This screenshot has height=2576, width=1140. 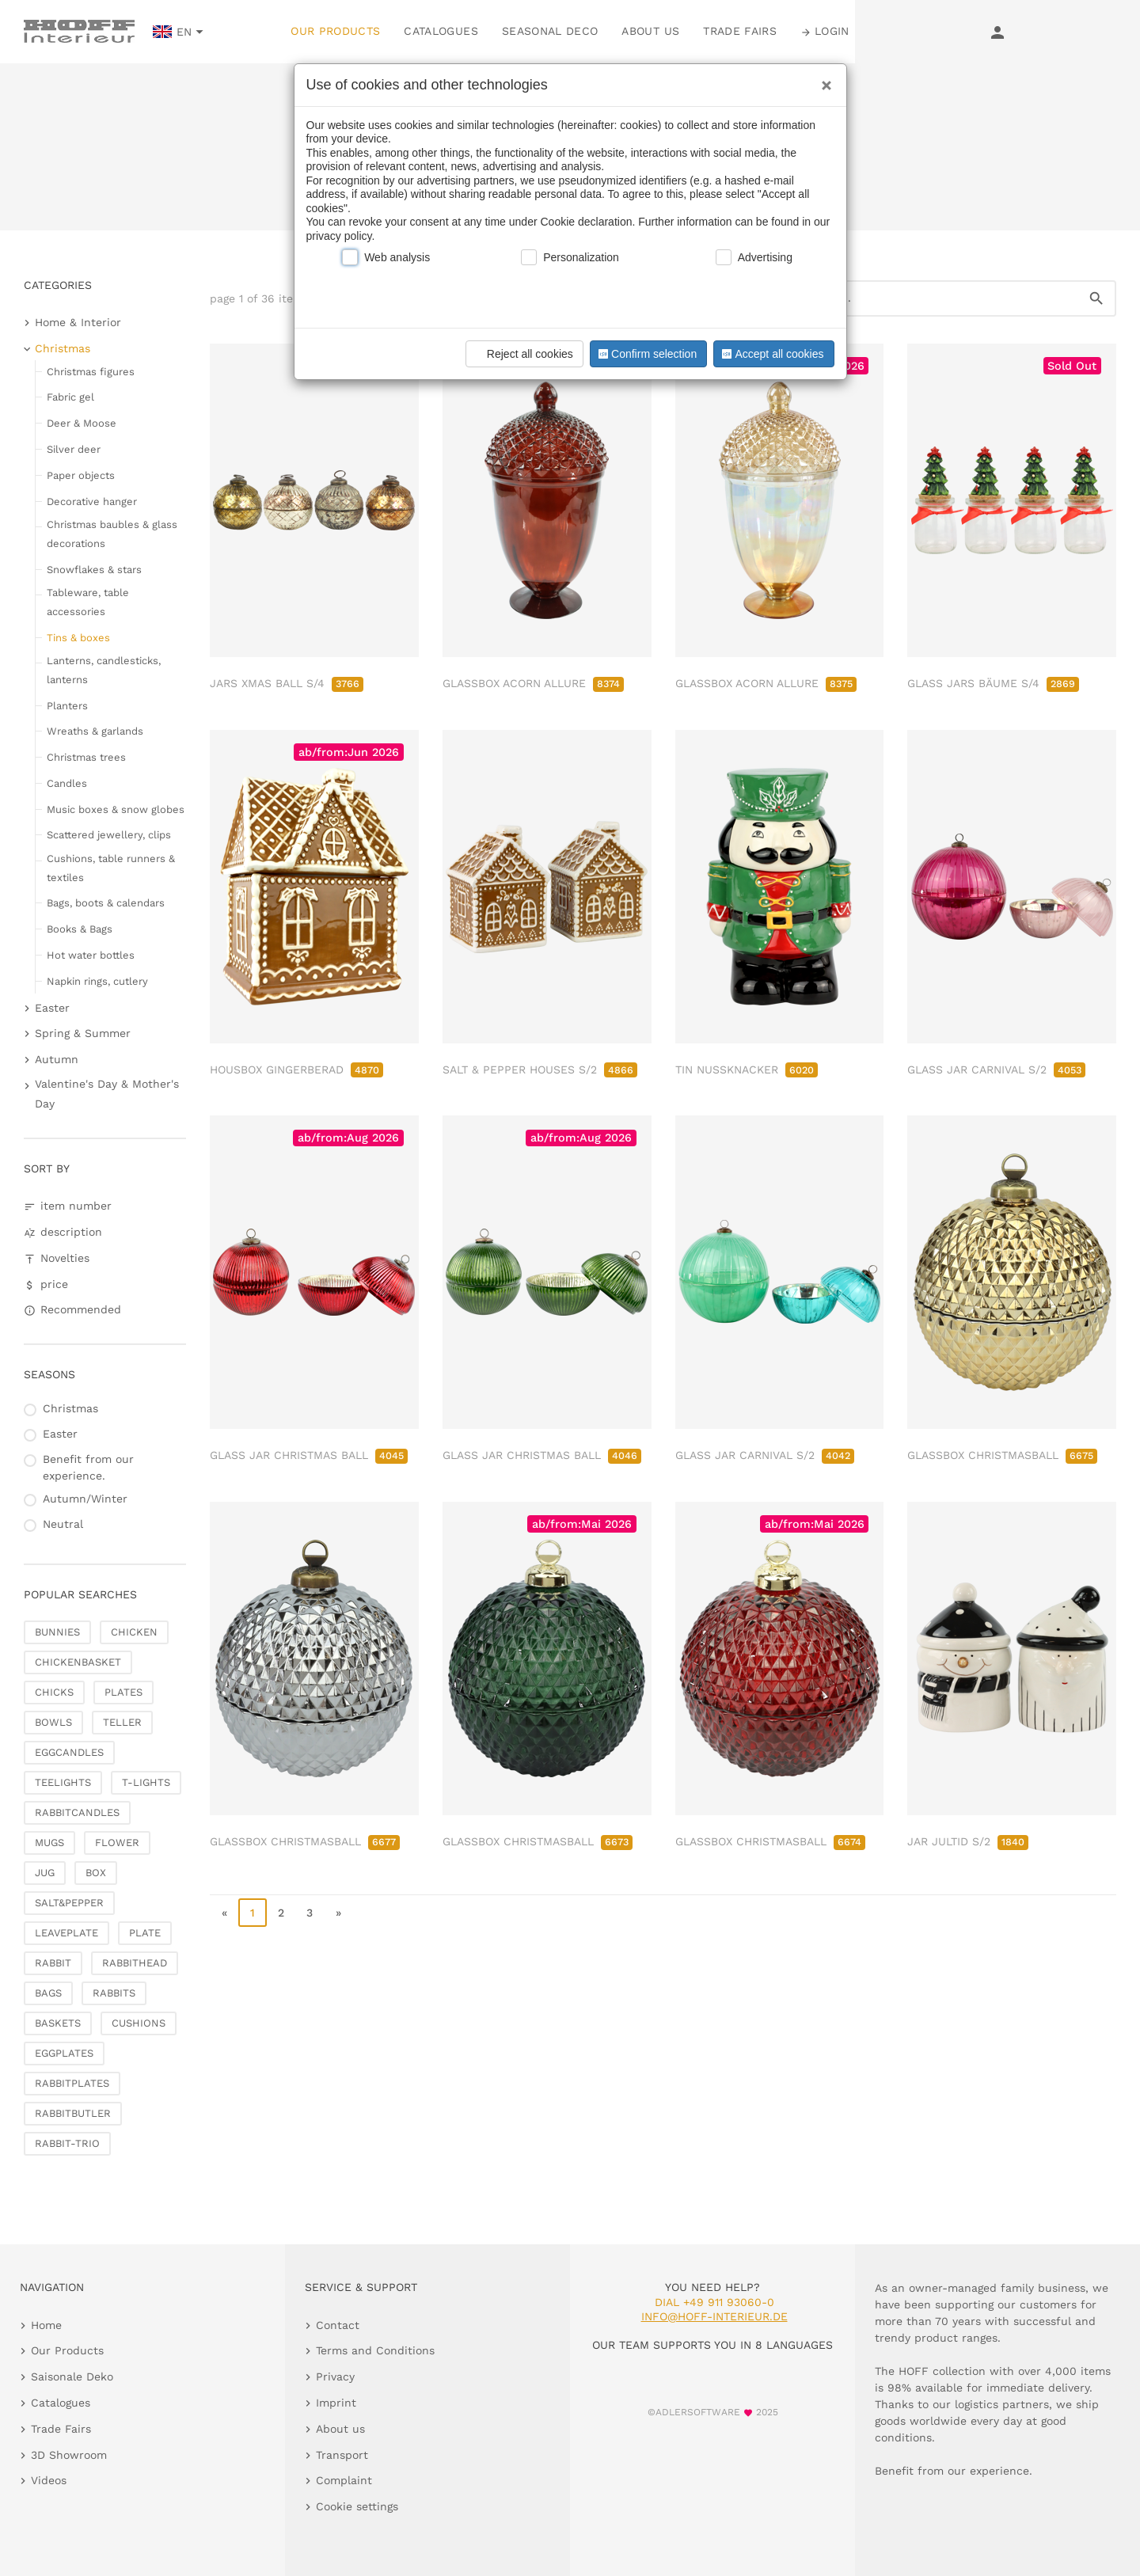 What do you see at coordinates (58, 2023) in the screenshot?
I see `BASKETS` at bounding box center [58, 2023].